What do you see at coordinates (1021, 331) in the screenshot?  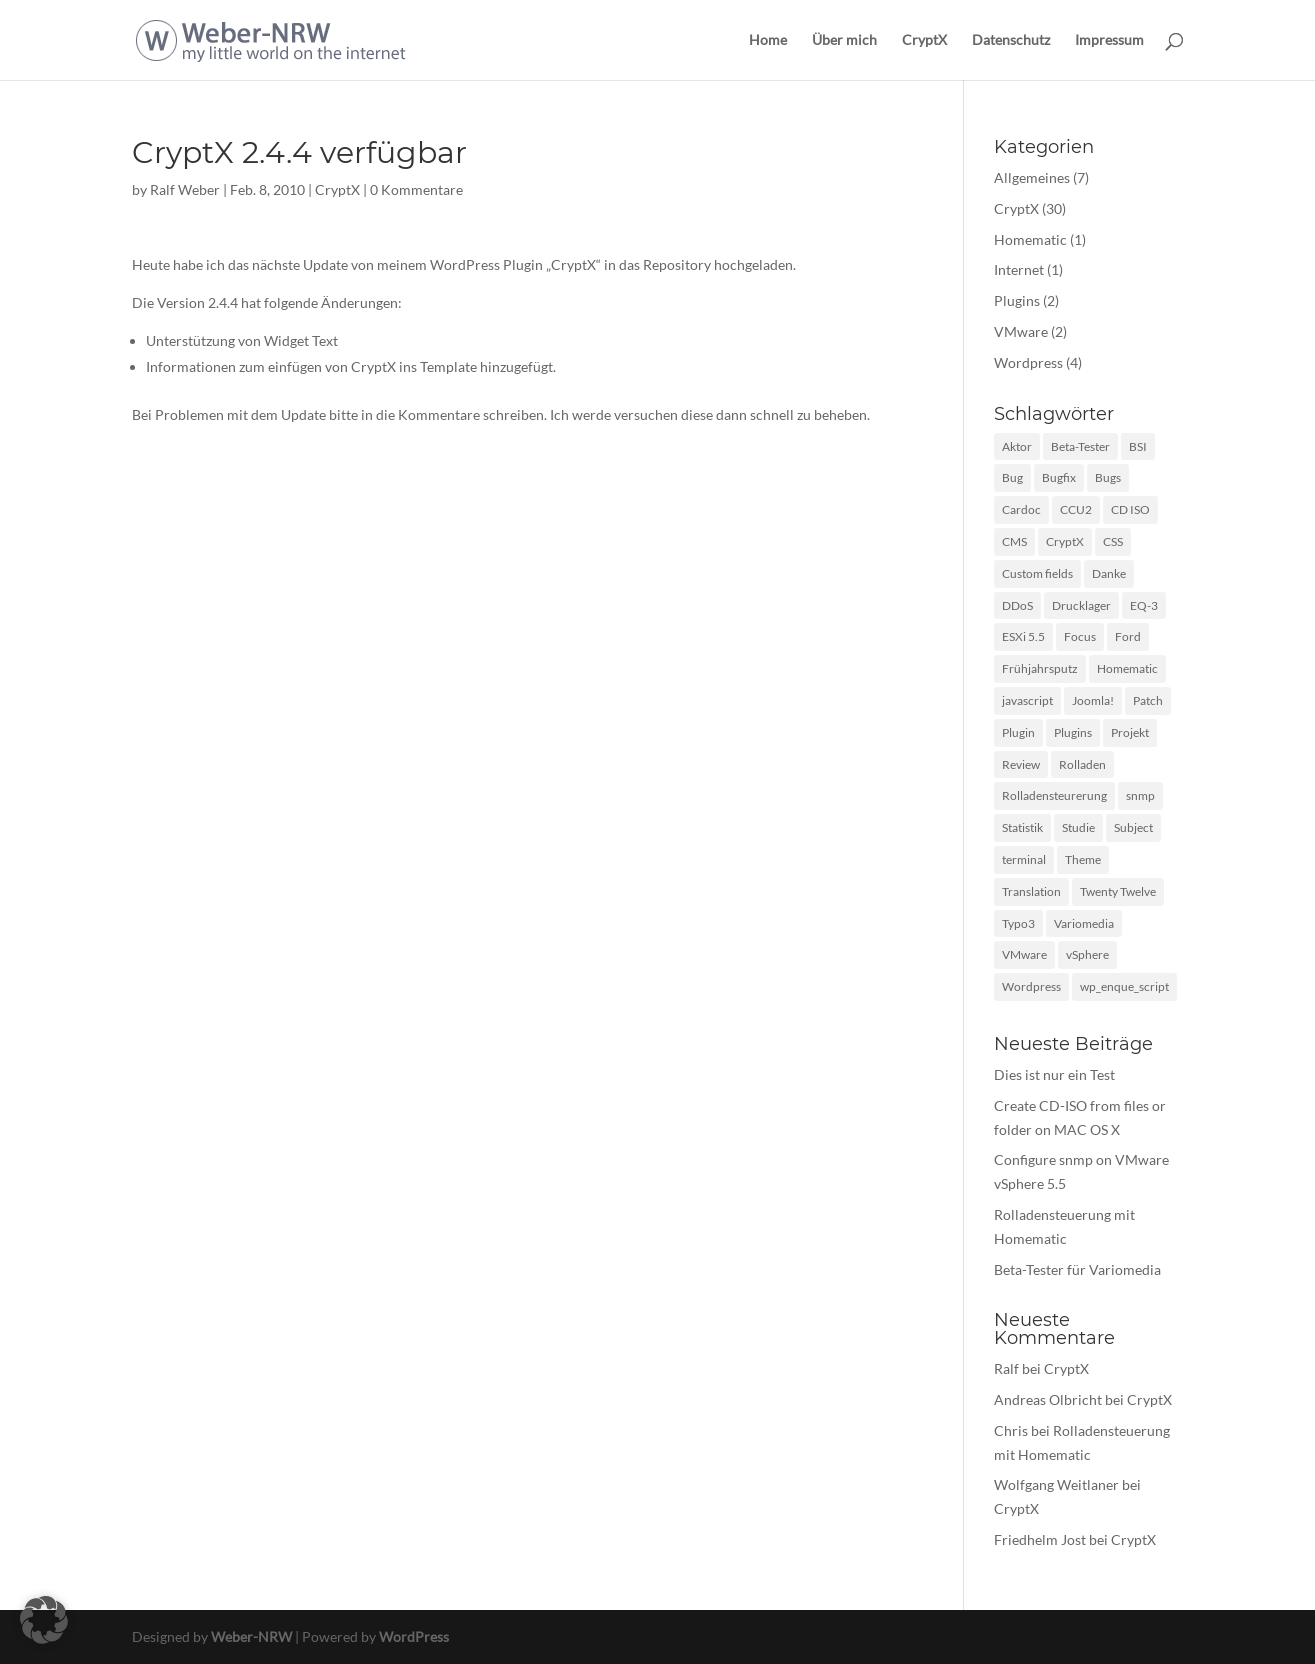 I see `VMware` at bounding box center [1021, 331].